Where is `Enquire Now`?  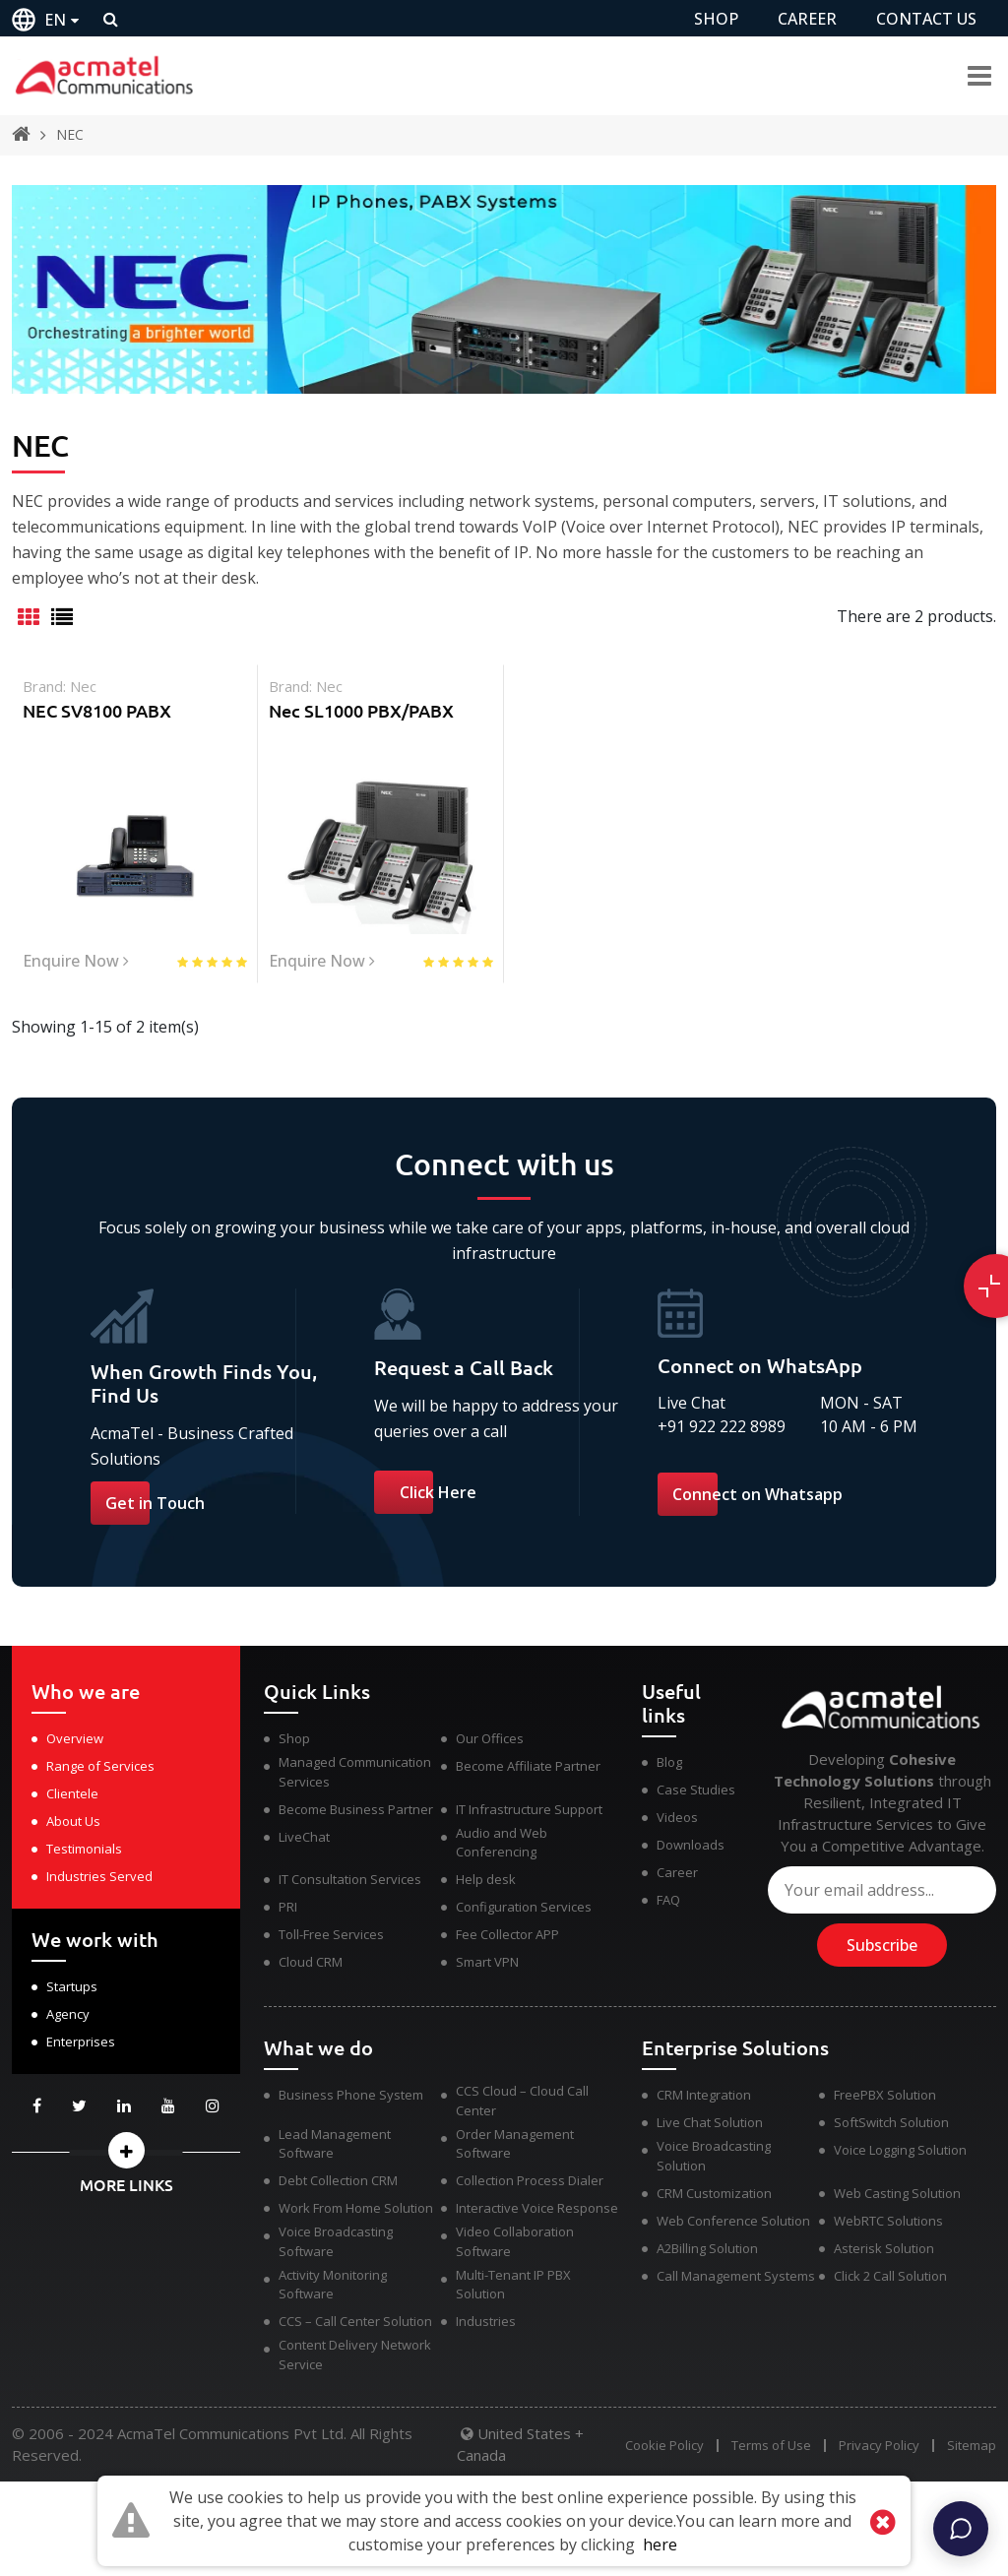
Enquire Now is located at coordinates (76, 961).